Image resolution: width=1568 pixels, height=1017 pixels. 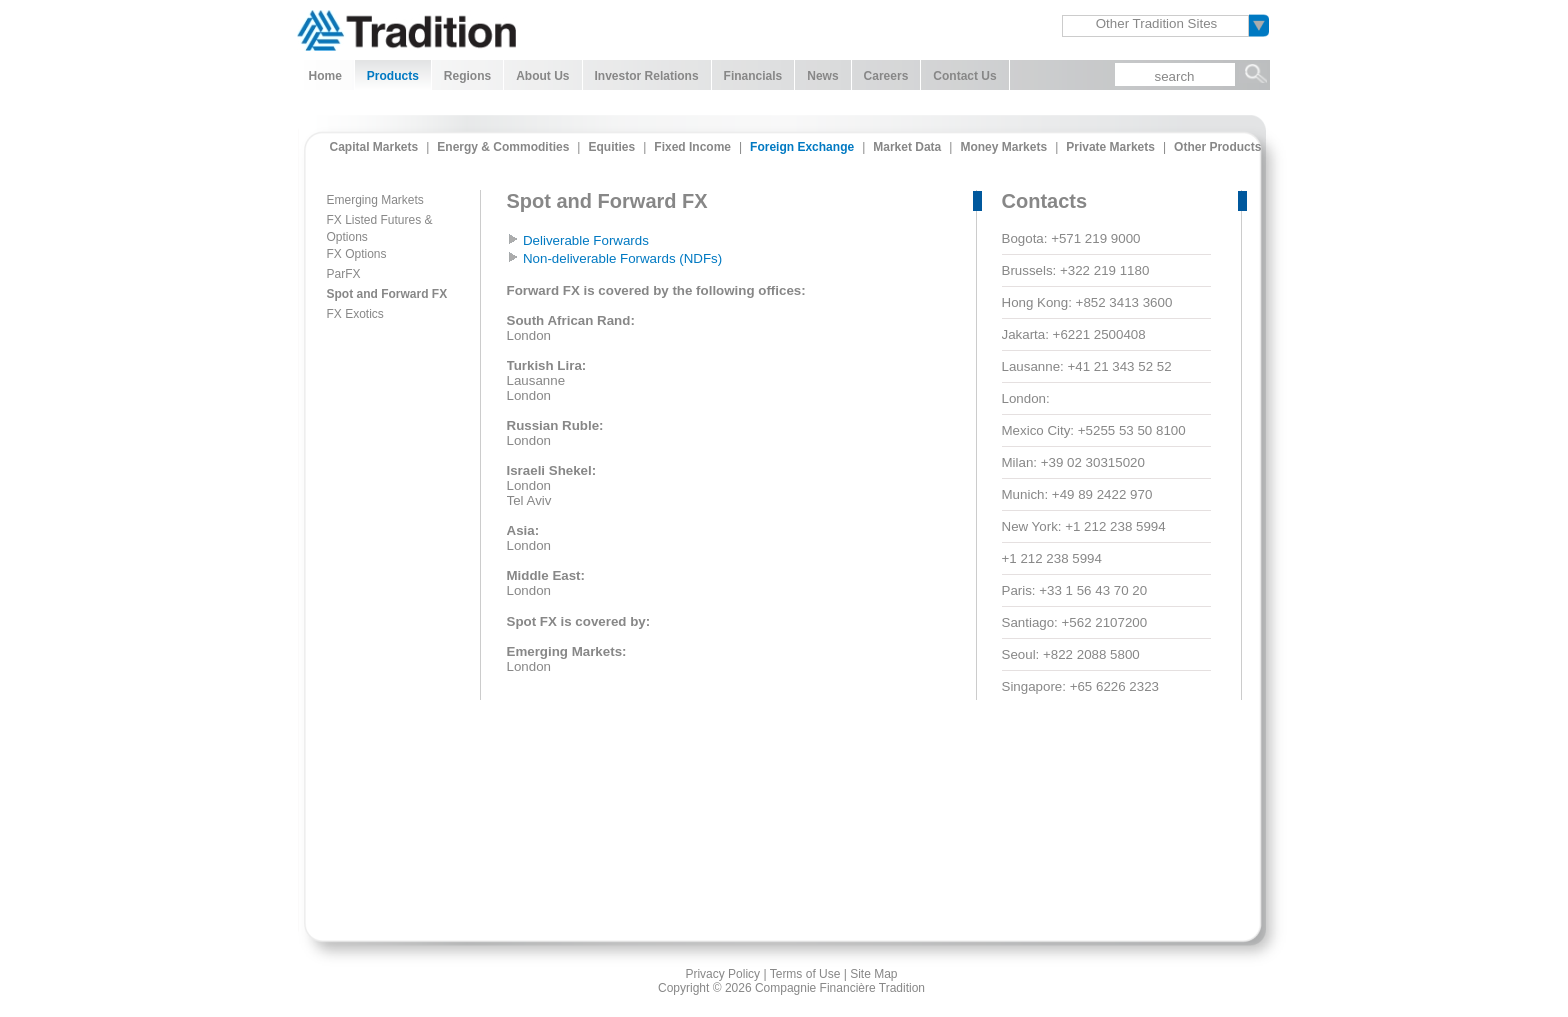 What do you see at coordinates (964, 76) in the screenshot?
I see `Contact Us` at bounding box center [964, 76].